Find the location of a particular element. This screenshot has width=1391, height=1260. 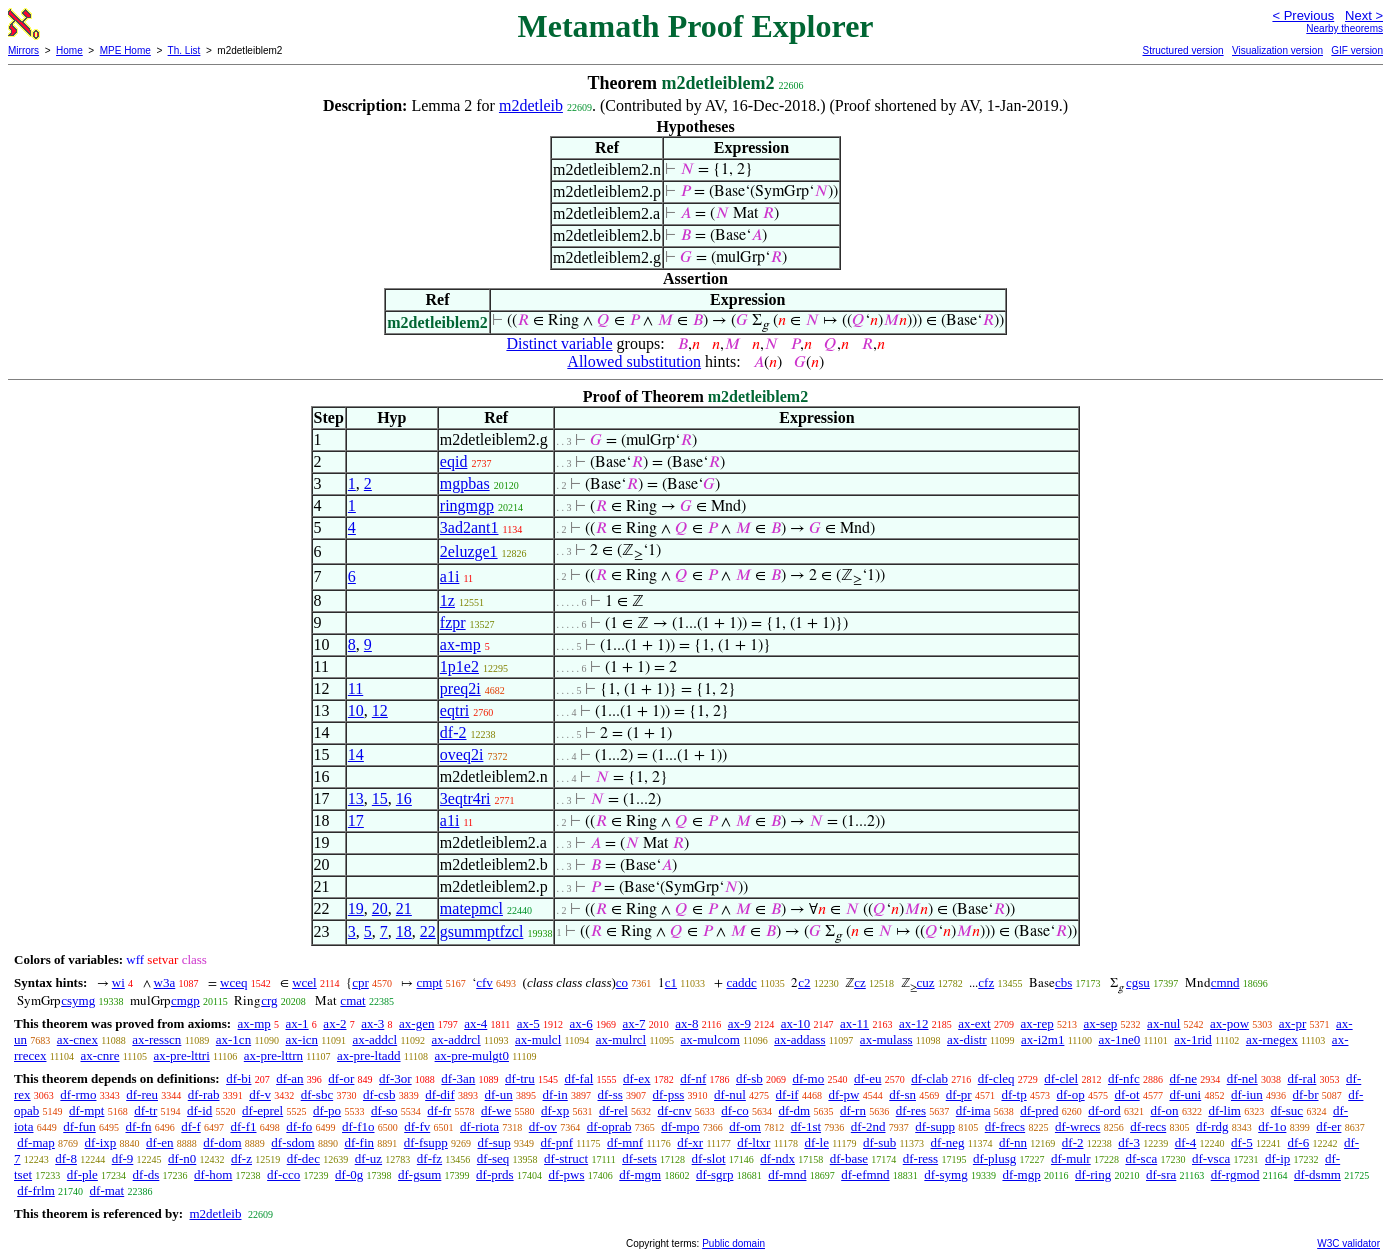

cmpt is located at coordinates (429, 982).